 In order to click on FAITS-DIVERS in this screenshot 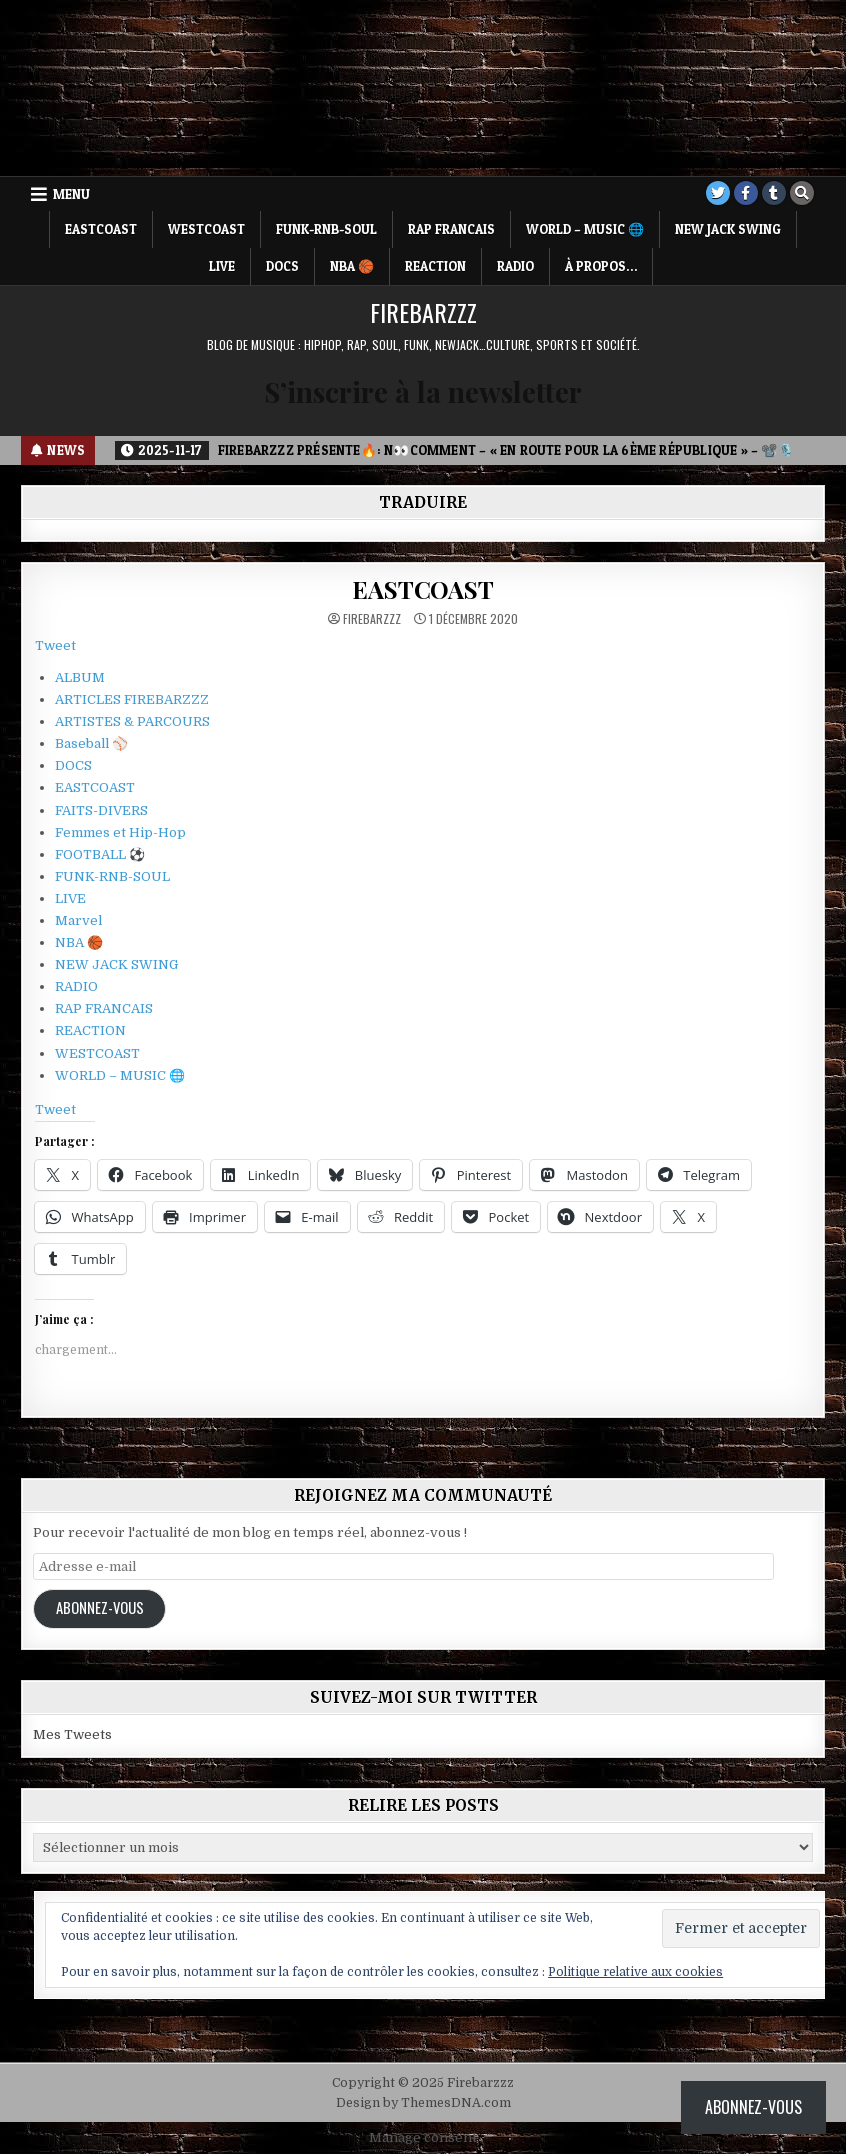, I will do `click(101, 810)`.